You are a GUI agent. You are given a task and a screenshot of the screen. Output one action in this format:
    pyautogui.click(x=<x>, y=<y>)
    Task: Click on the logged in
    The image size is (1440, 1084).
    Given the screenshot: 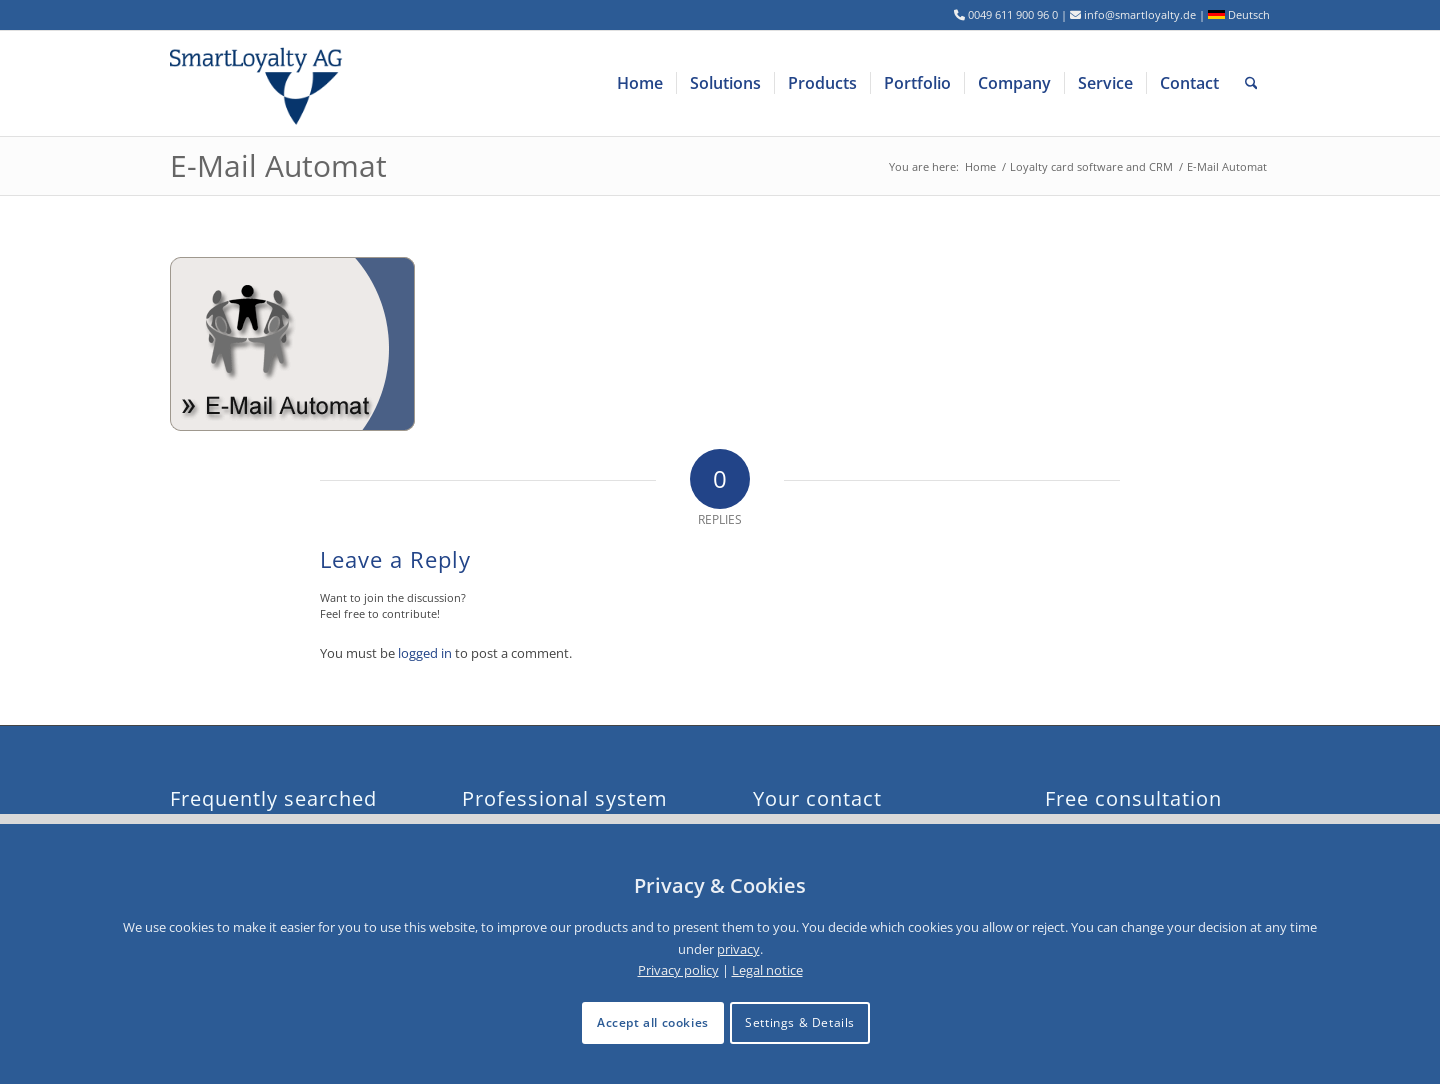 What is the action you would take?
    pyautogui.click(x=425, y=653)
    